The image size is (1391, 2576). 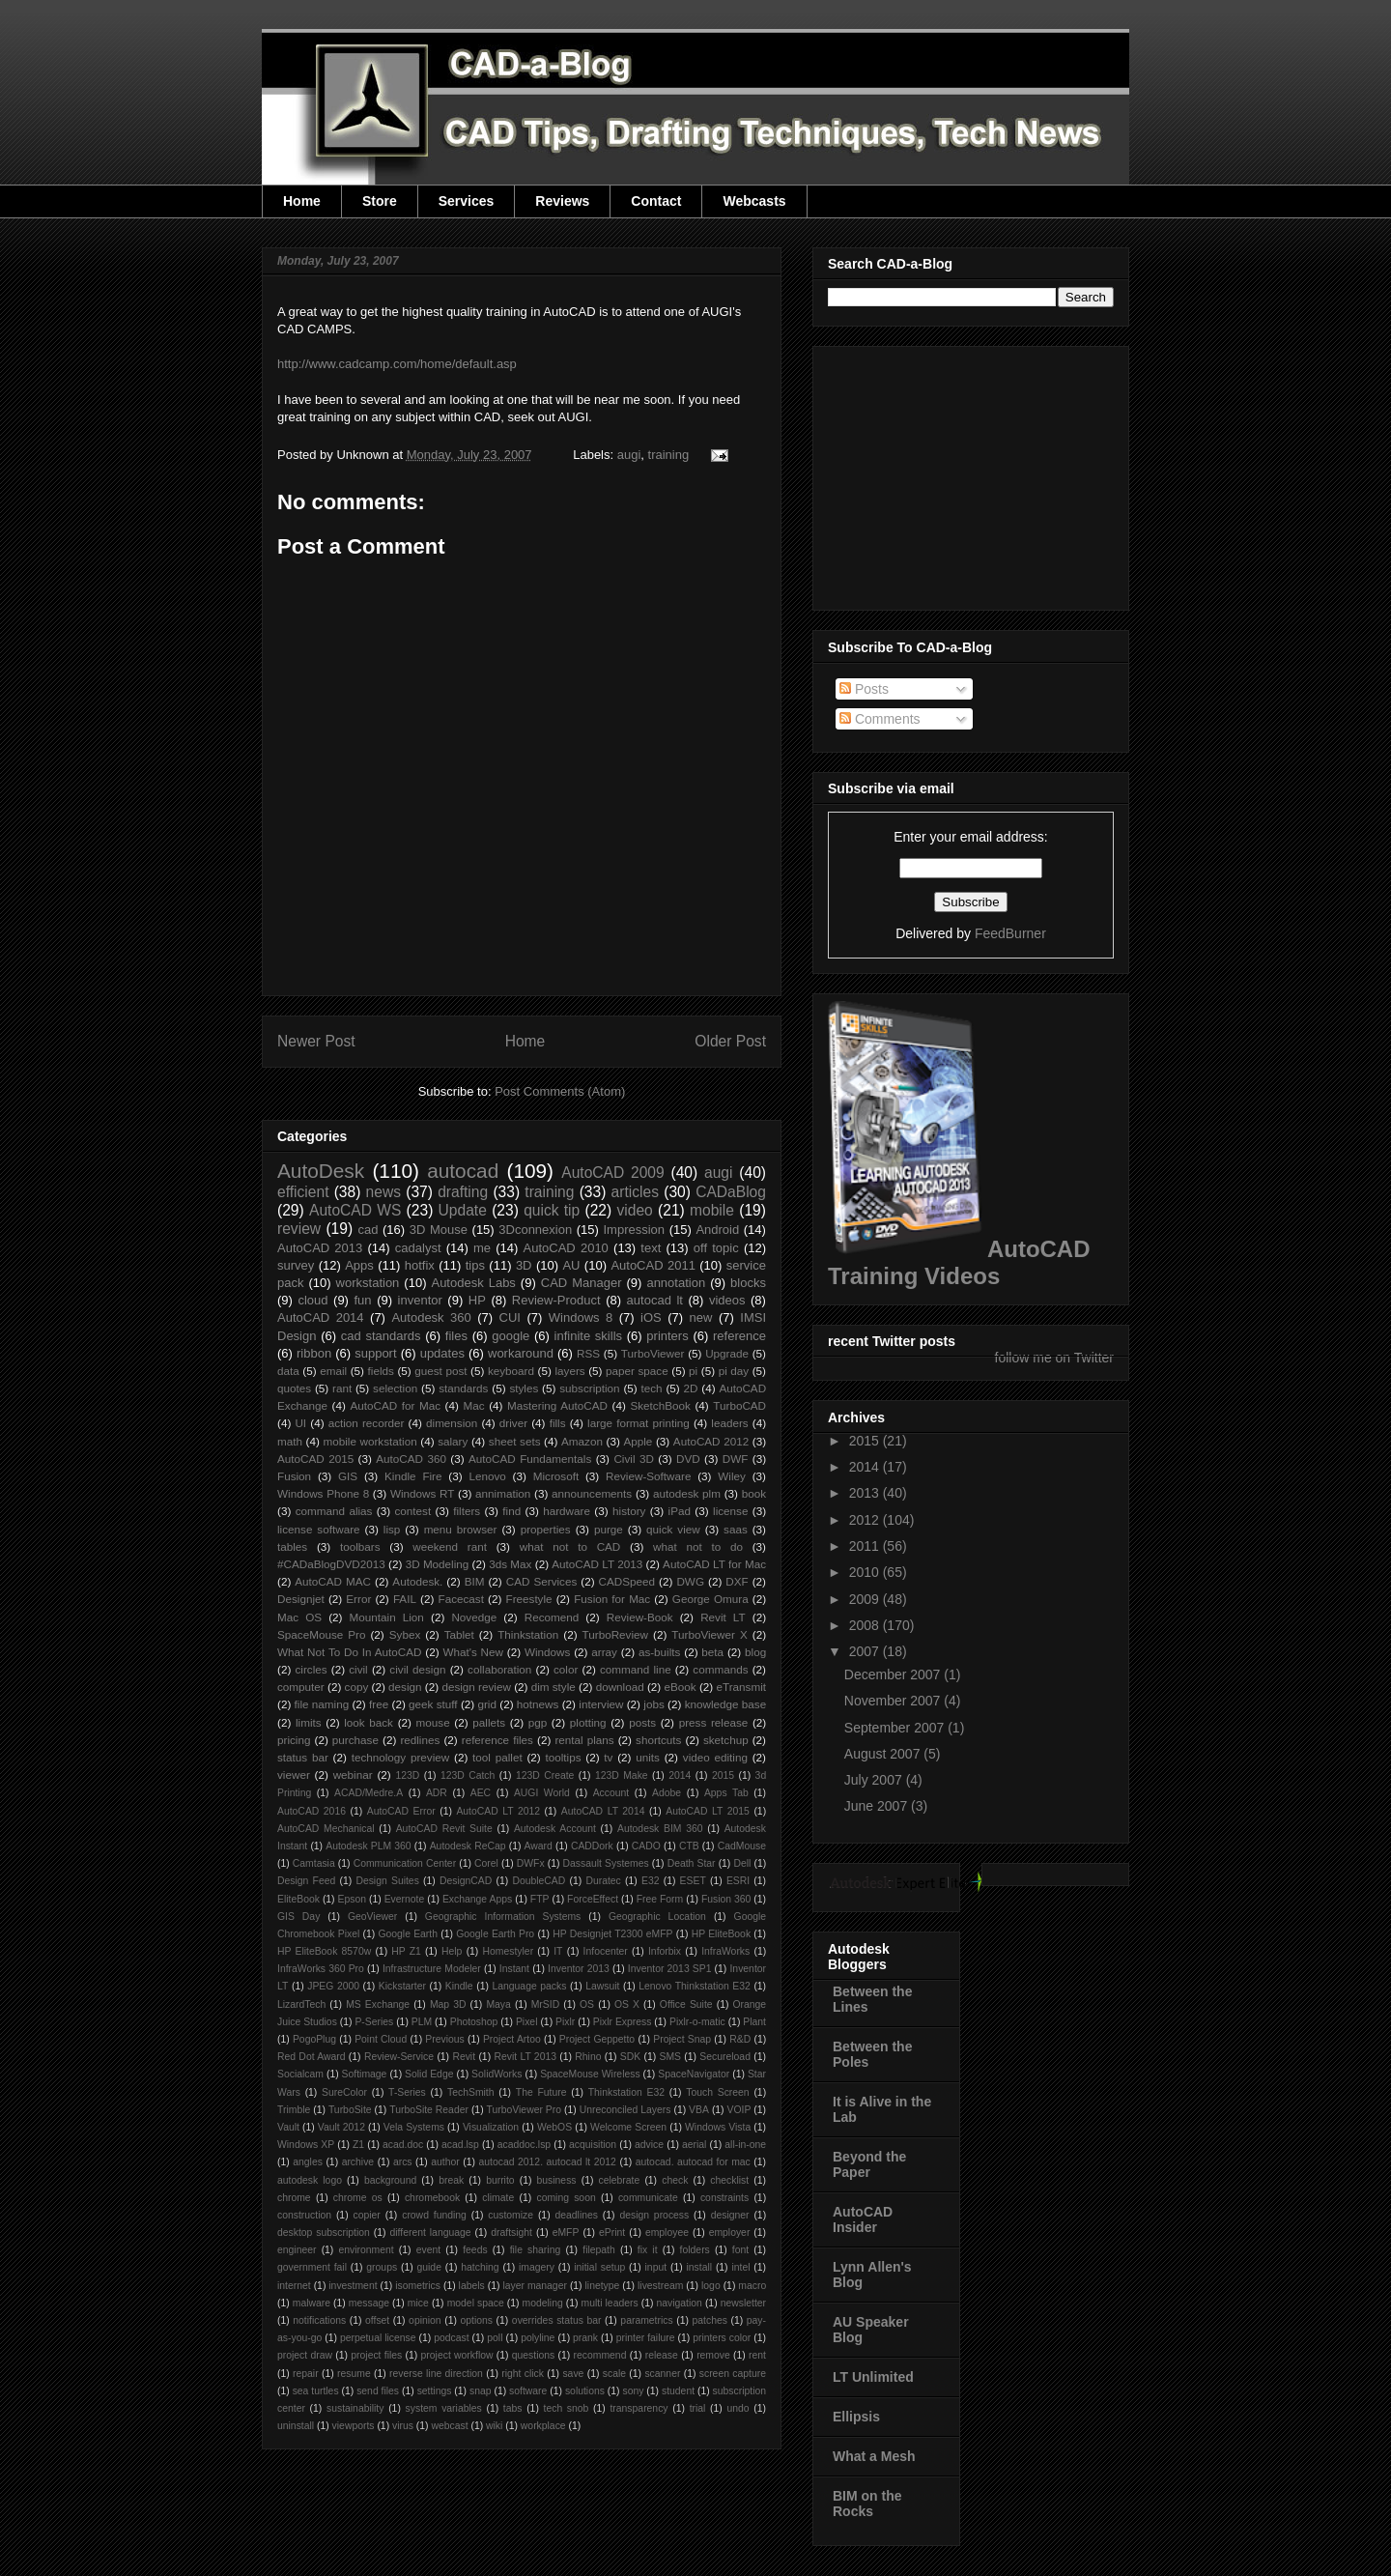 I want to click on GIS, so click(x=347, y=1476).